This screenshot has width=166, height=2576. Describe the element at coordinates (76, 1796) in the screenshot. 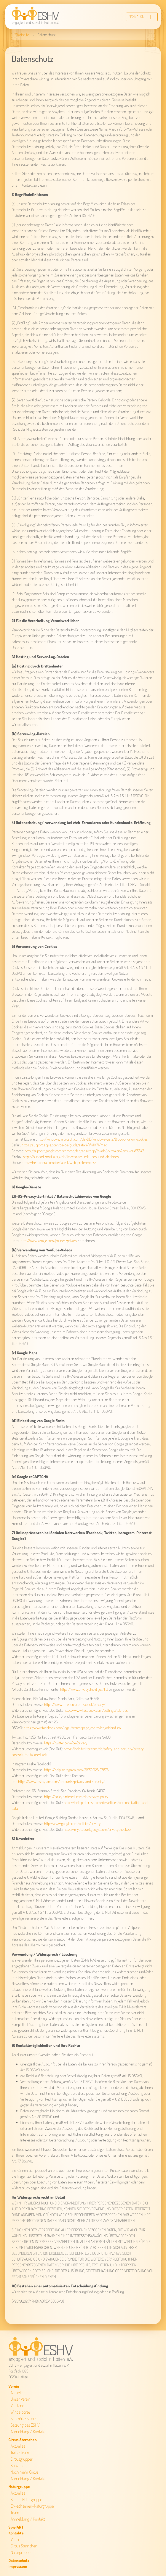

I see `https://policy.pinterest.com/de/privacy-policy` at that location.